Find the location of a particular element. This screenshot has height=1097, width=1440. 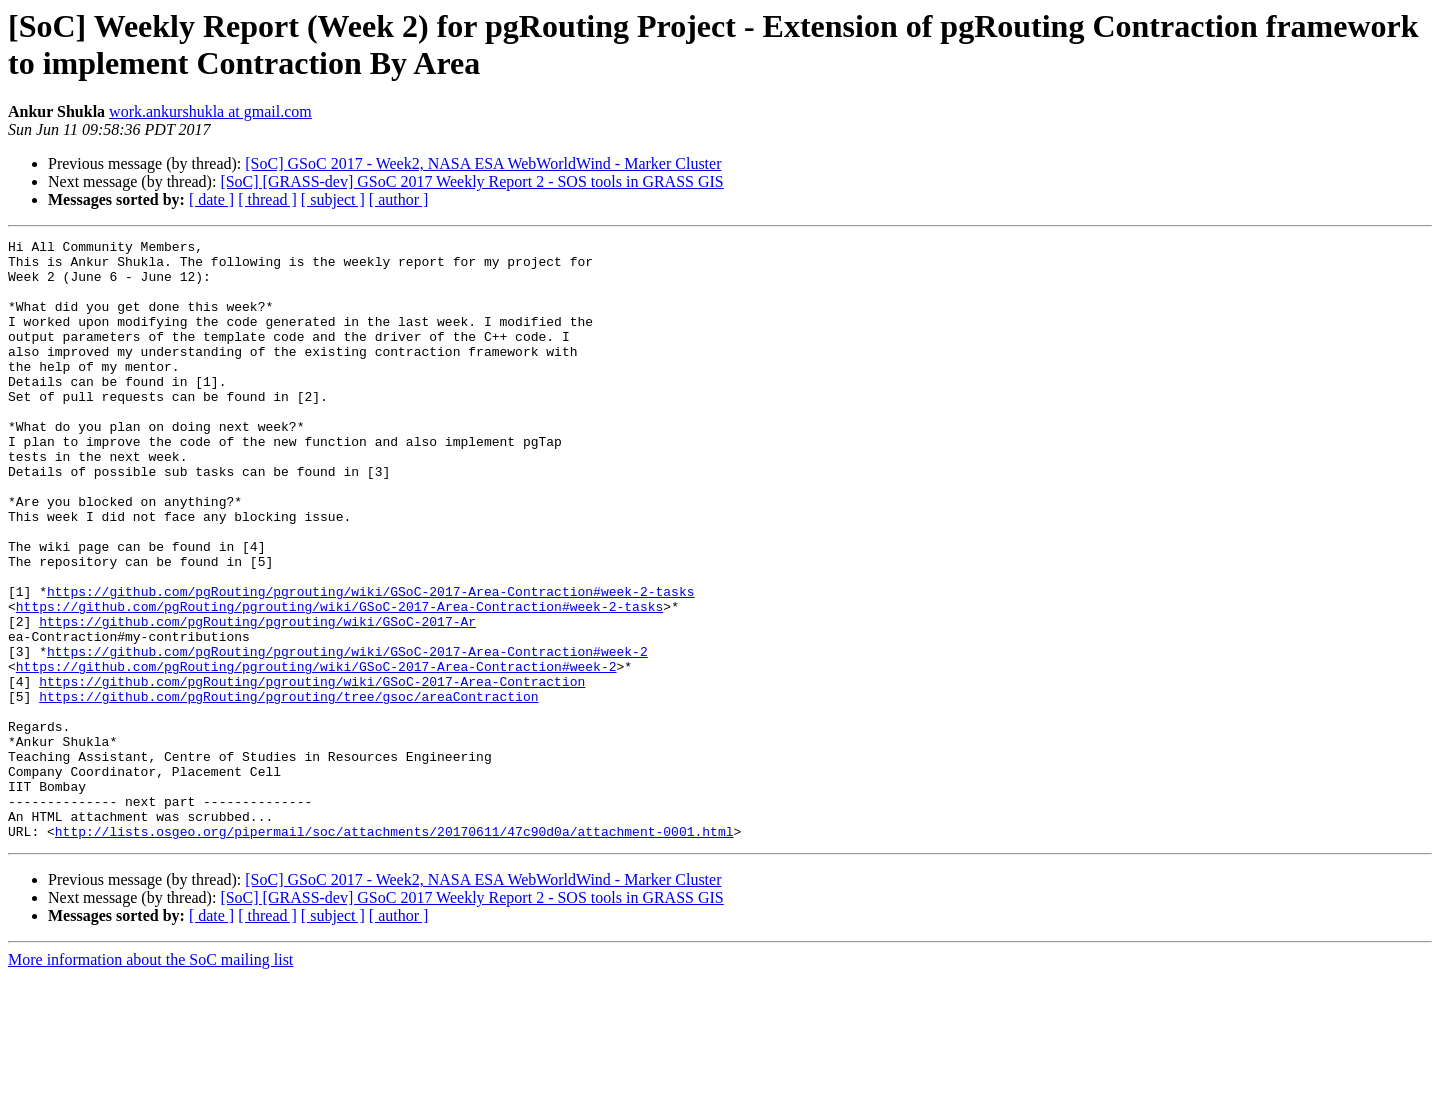

[ date ] is located at coordinates (211, 199).